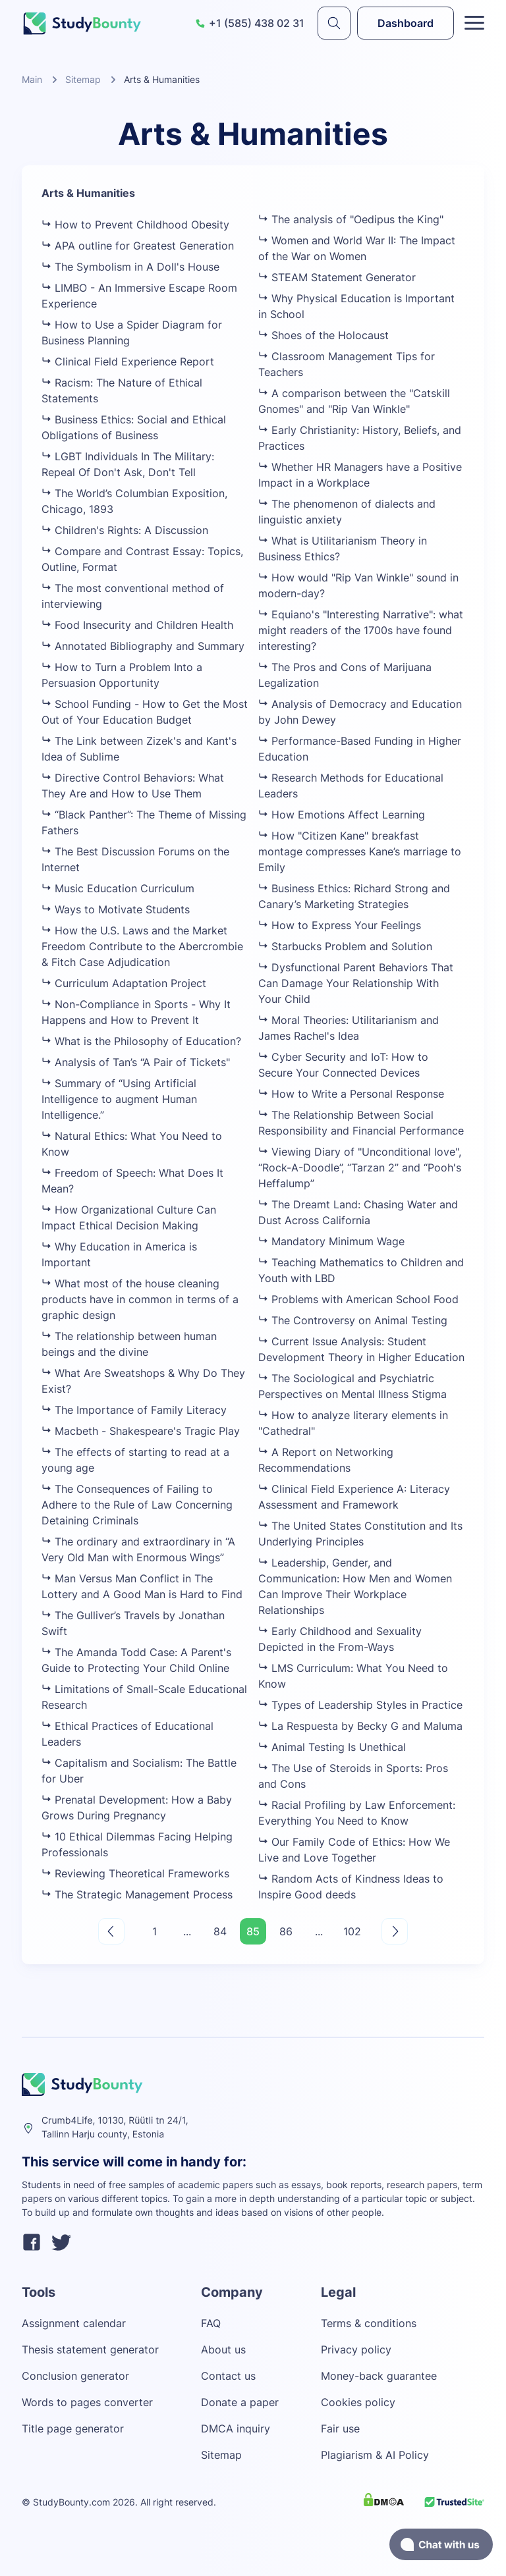 This screenshot has height=2576, width=506. What do you see at coordinates (345, 946) in the screenshot?
I see `Starbucks Problem and Solution` at bounding box center [345, 946].